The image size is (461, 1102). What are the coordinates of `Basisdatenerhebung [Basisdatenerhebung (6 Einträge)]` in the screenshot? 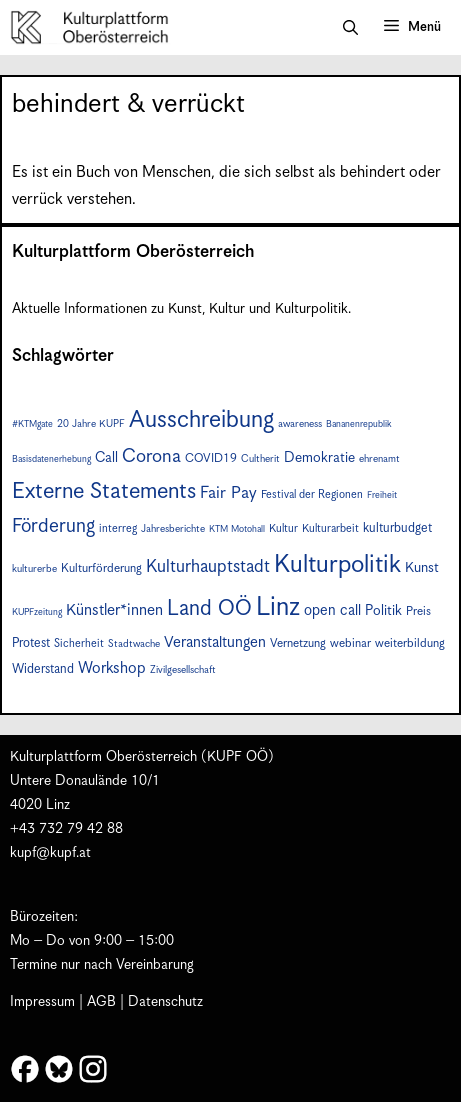 It's located at (51, 459).